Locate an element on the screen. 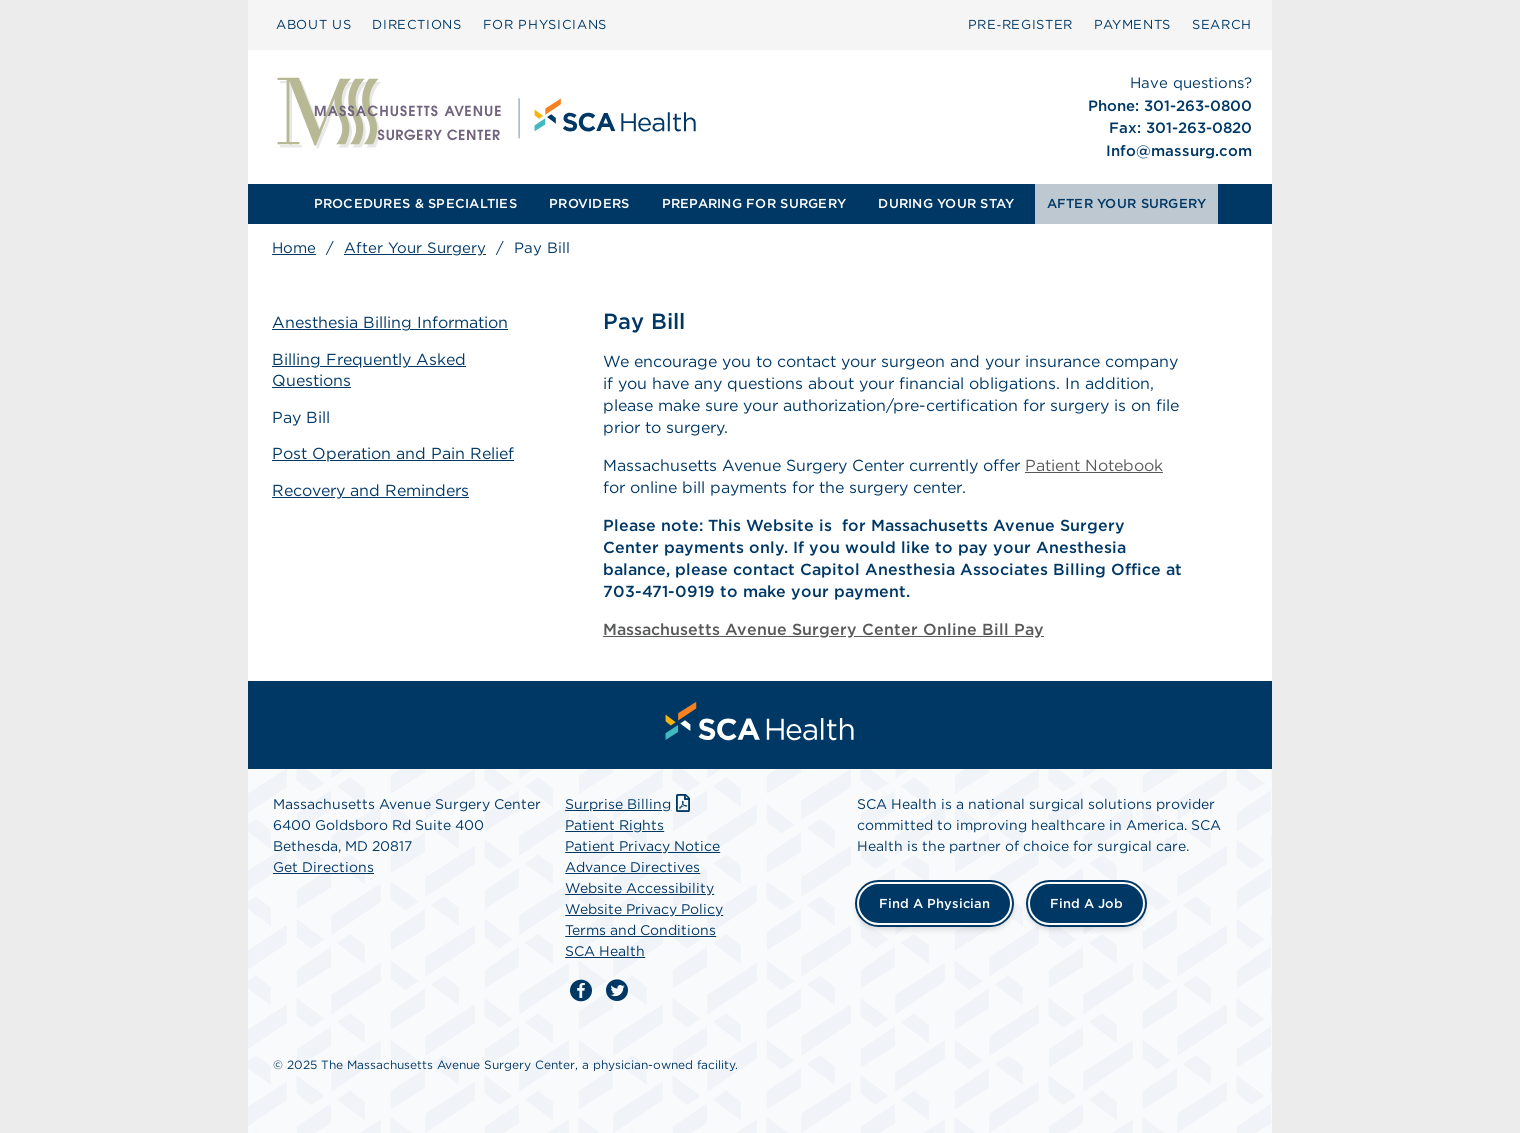  Surprise Billing [Download Surprise Billing PDF] is located at coordinates (629, 804).